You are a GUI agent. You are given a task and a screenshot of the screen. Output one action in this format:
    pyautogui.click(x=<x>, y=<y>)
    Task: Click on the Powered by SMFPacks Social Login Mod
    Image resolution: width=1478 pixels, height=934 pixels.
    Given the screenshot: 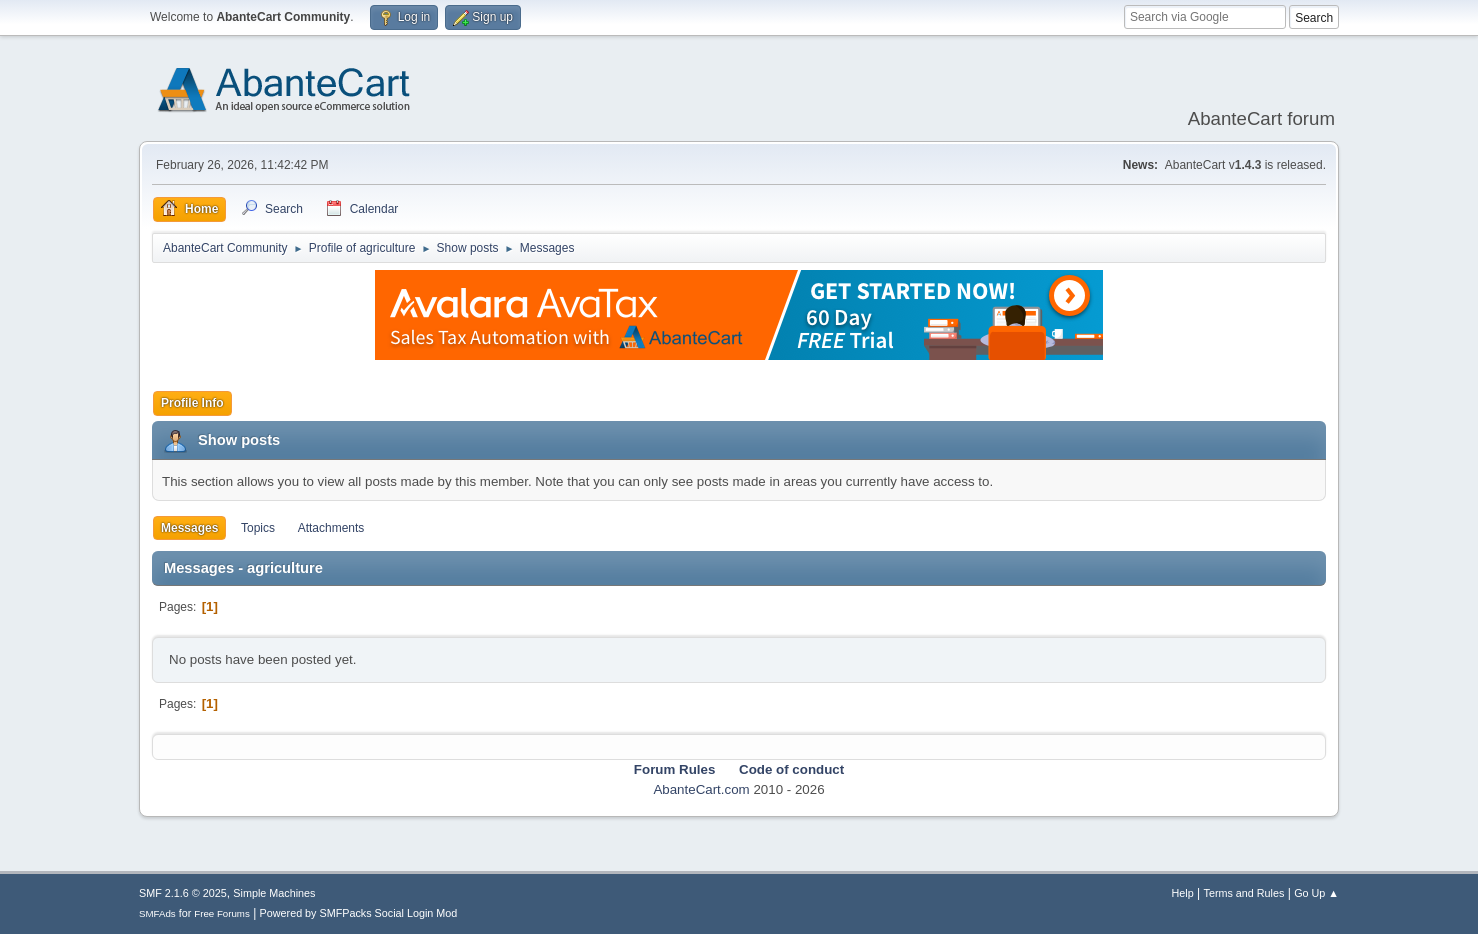 What is the action you would take?
    pyautogui.click(x=359, y=913)
    